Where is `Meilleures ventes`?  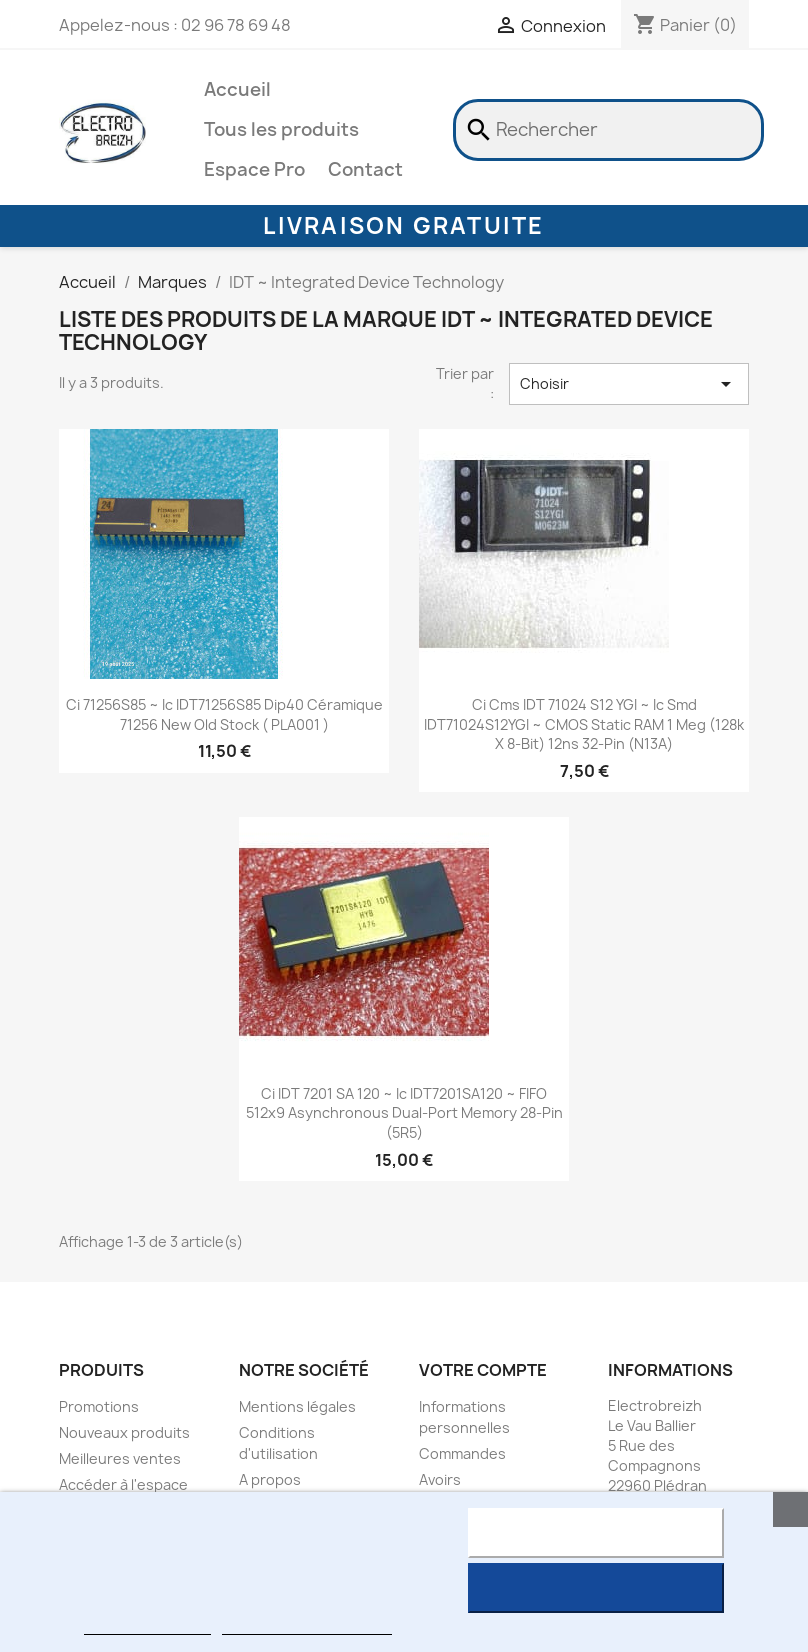
Meilleures ventes is located at coordinates (120, 1458).